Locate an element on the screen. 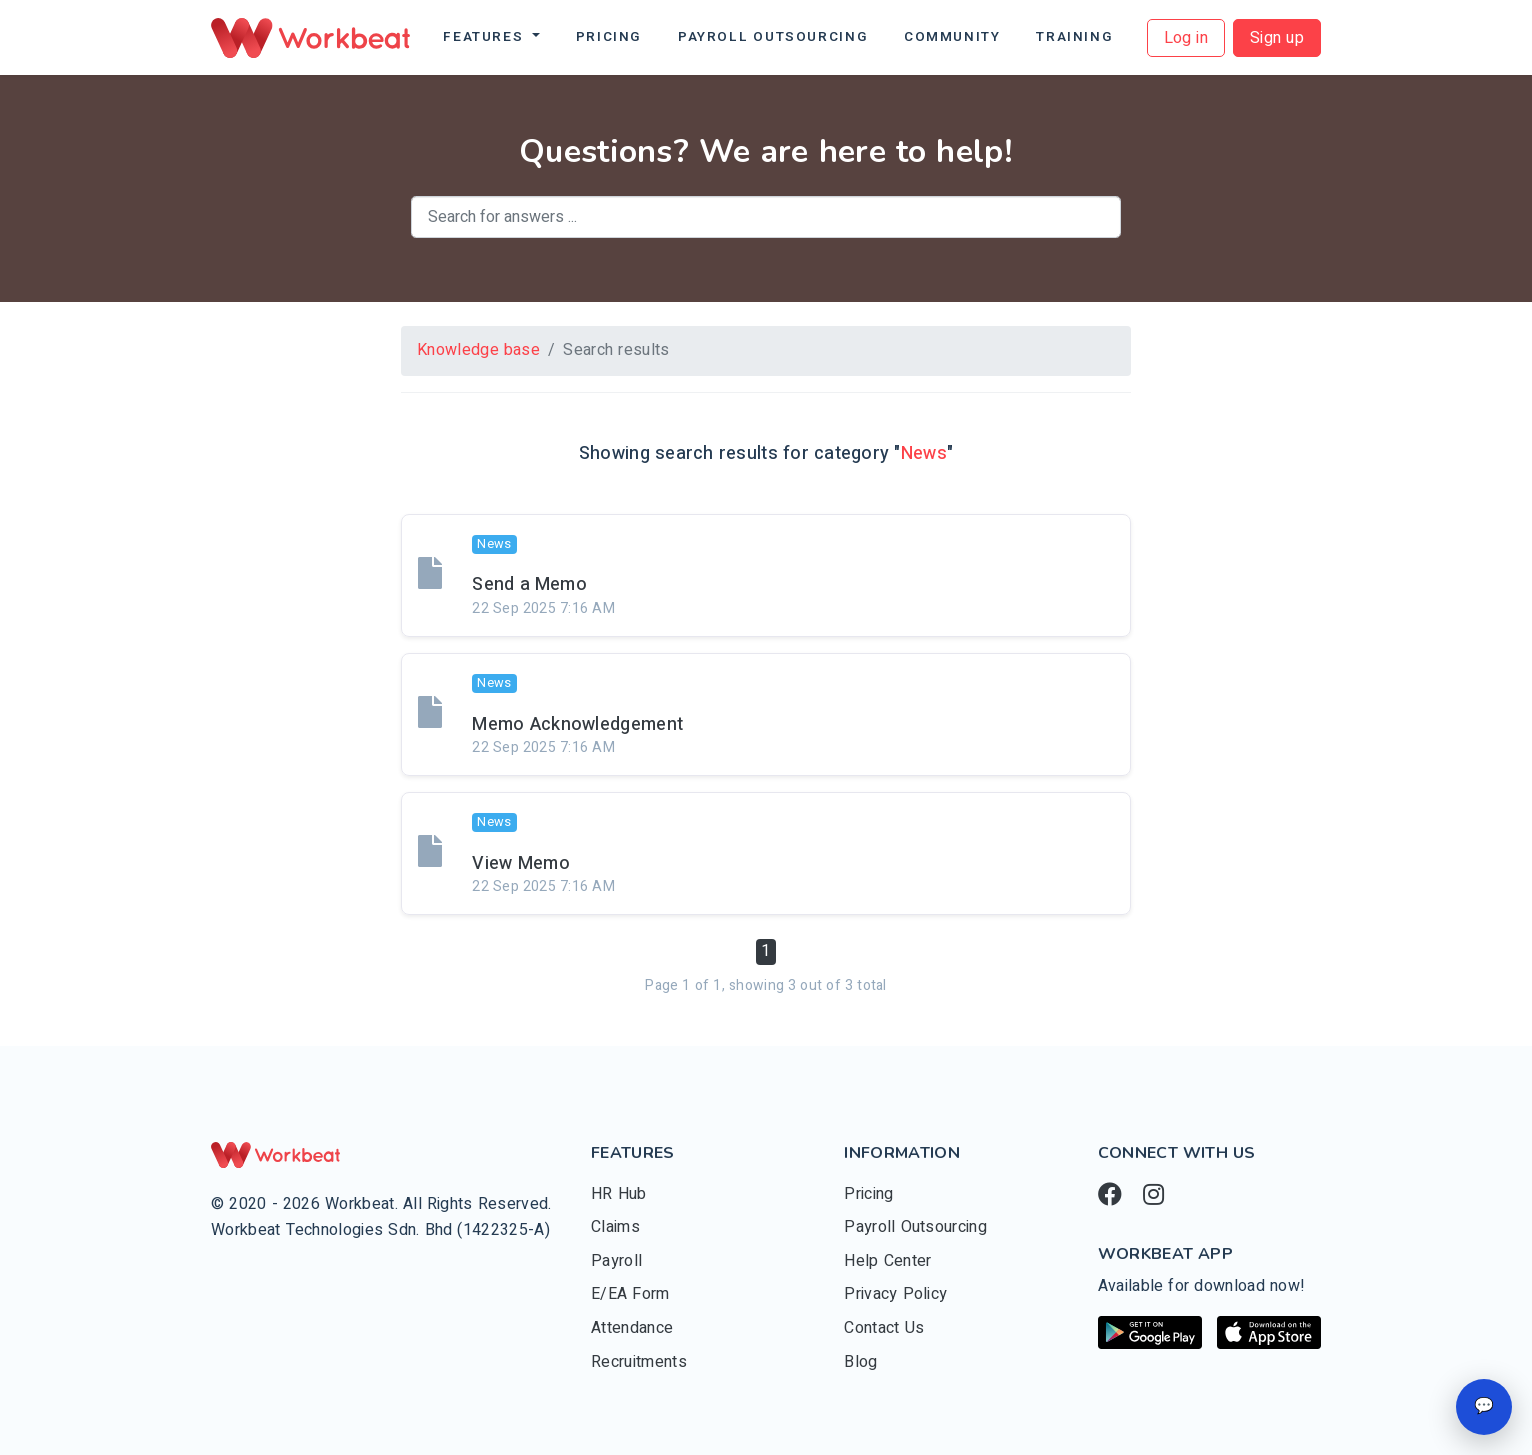  Features [button] is located at coordinates (485, 37).